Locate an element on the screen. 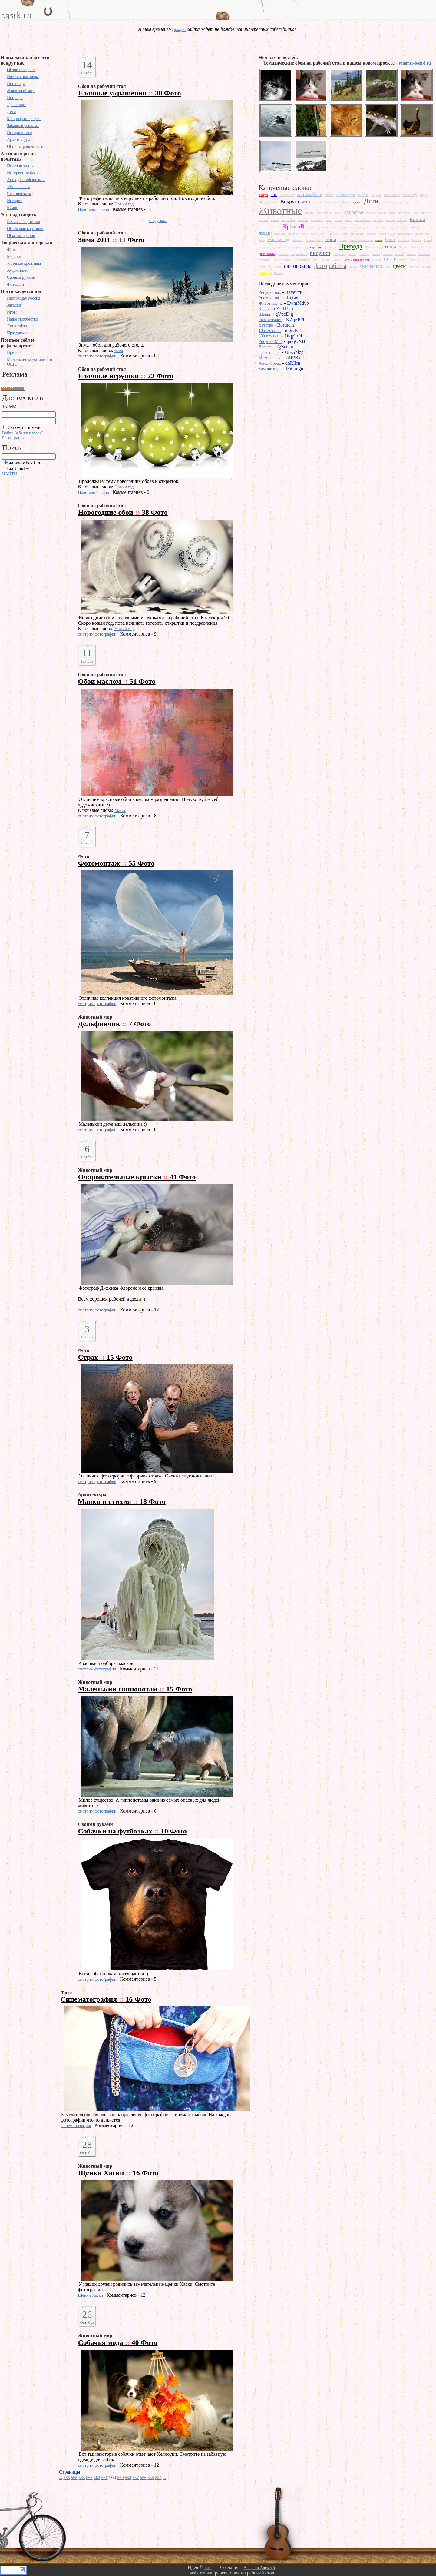 The height and width of the screenshot is (2576, 436). фотоработы is located at coordinates (330, 265).